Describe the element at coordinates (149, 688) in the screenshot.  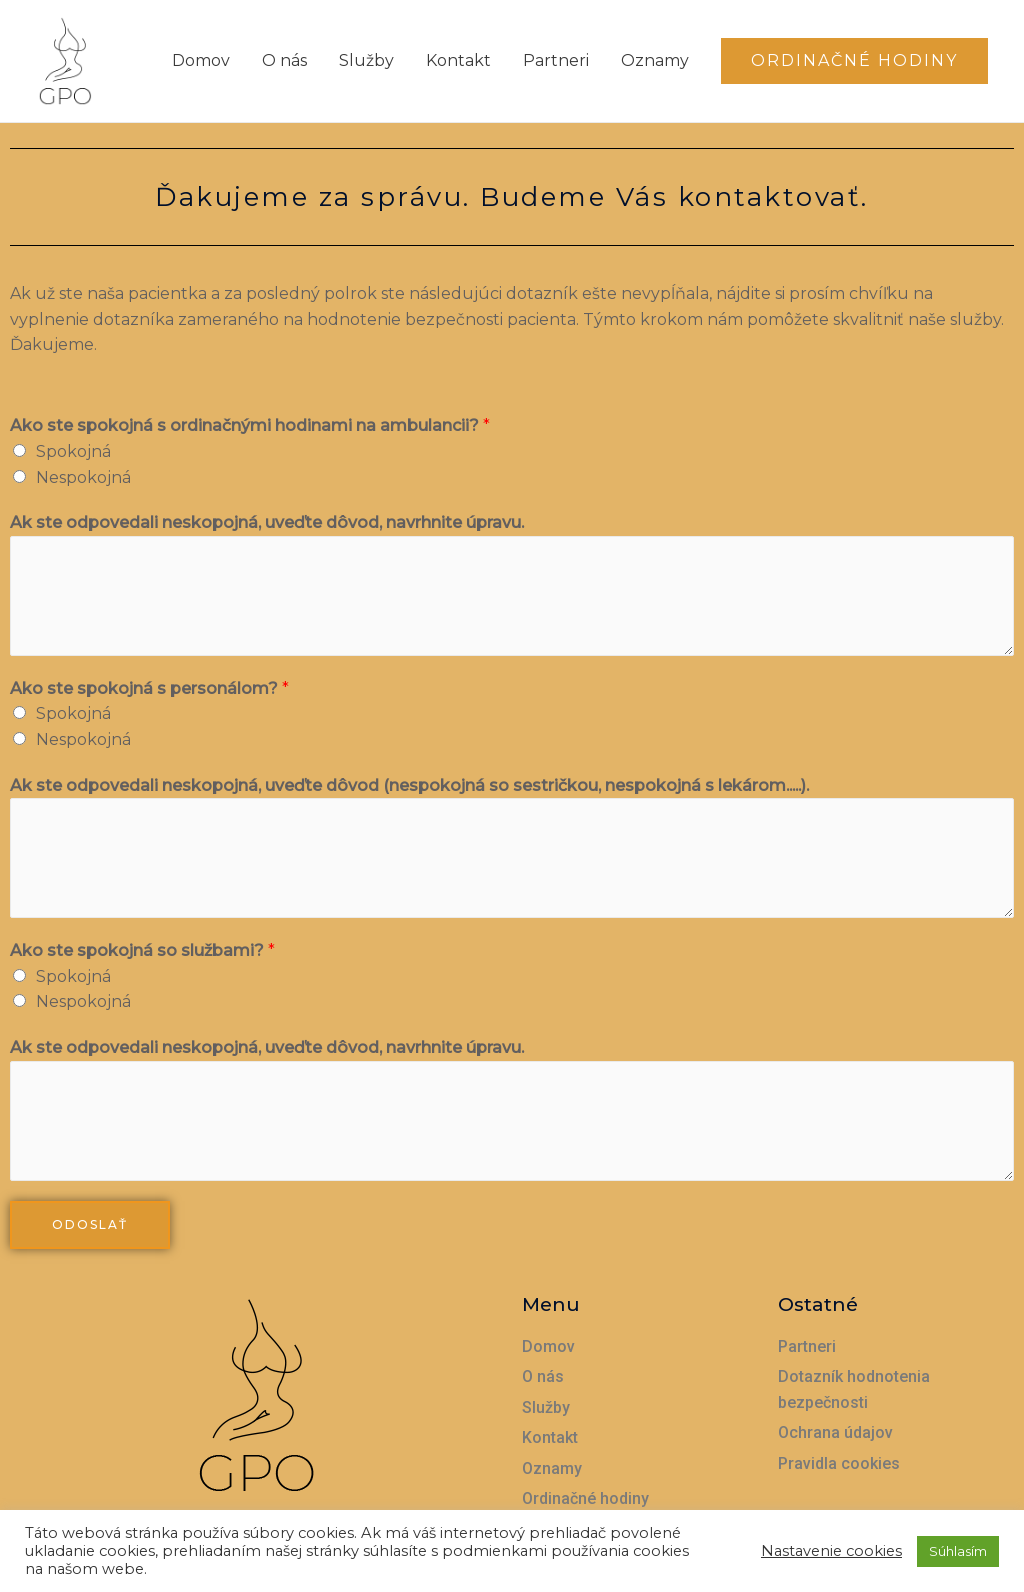
I see `Ako ste spokojná s personálom?` at that location.